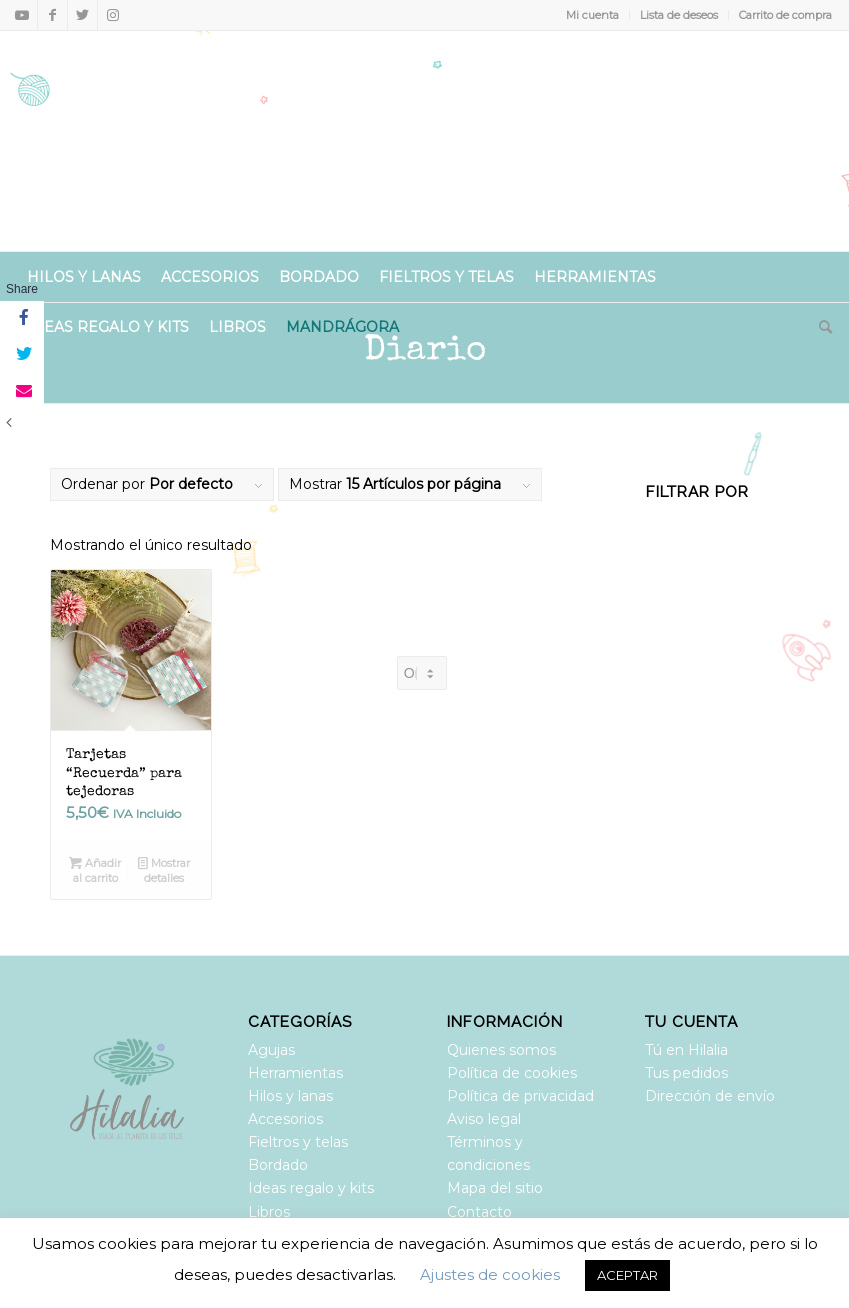  Describe the element at coordinates (686, 1073) in the screenshot. I see `Tus pedidos` at that location.